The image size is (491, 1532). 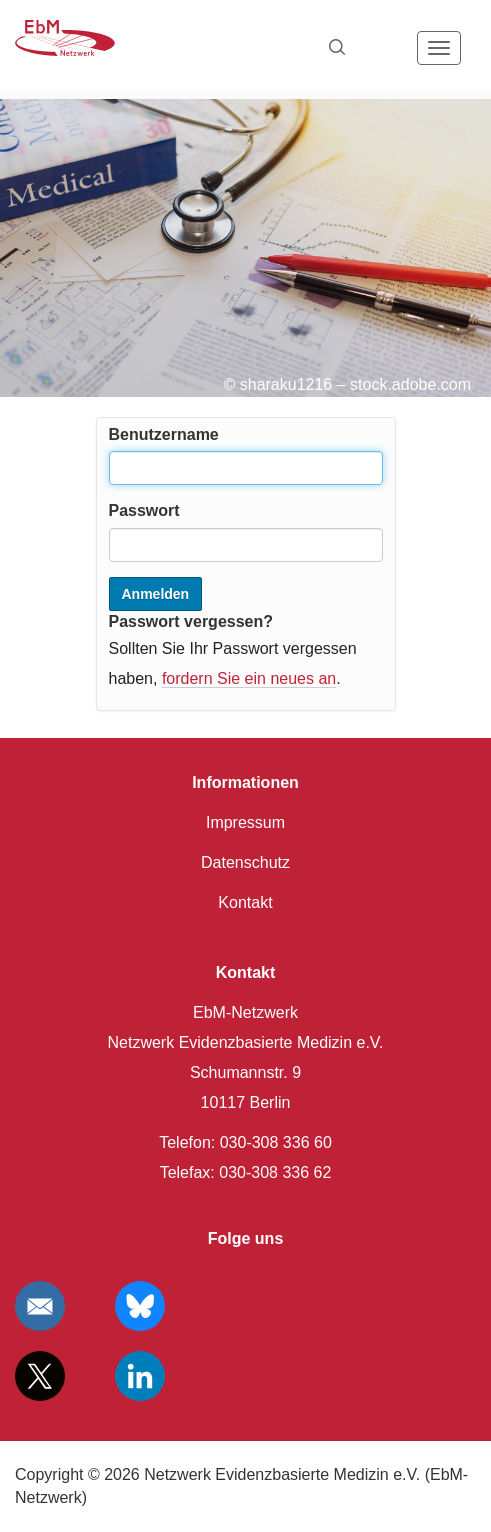 I want to click on Datenschutz, so click(x=245, y=862).